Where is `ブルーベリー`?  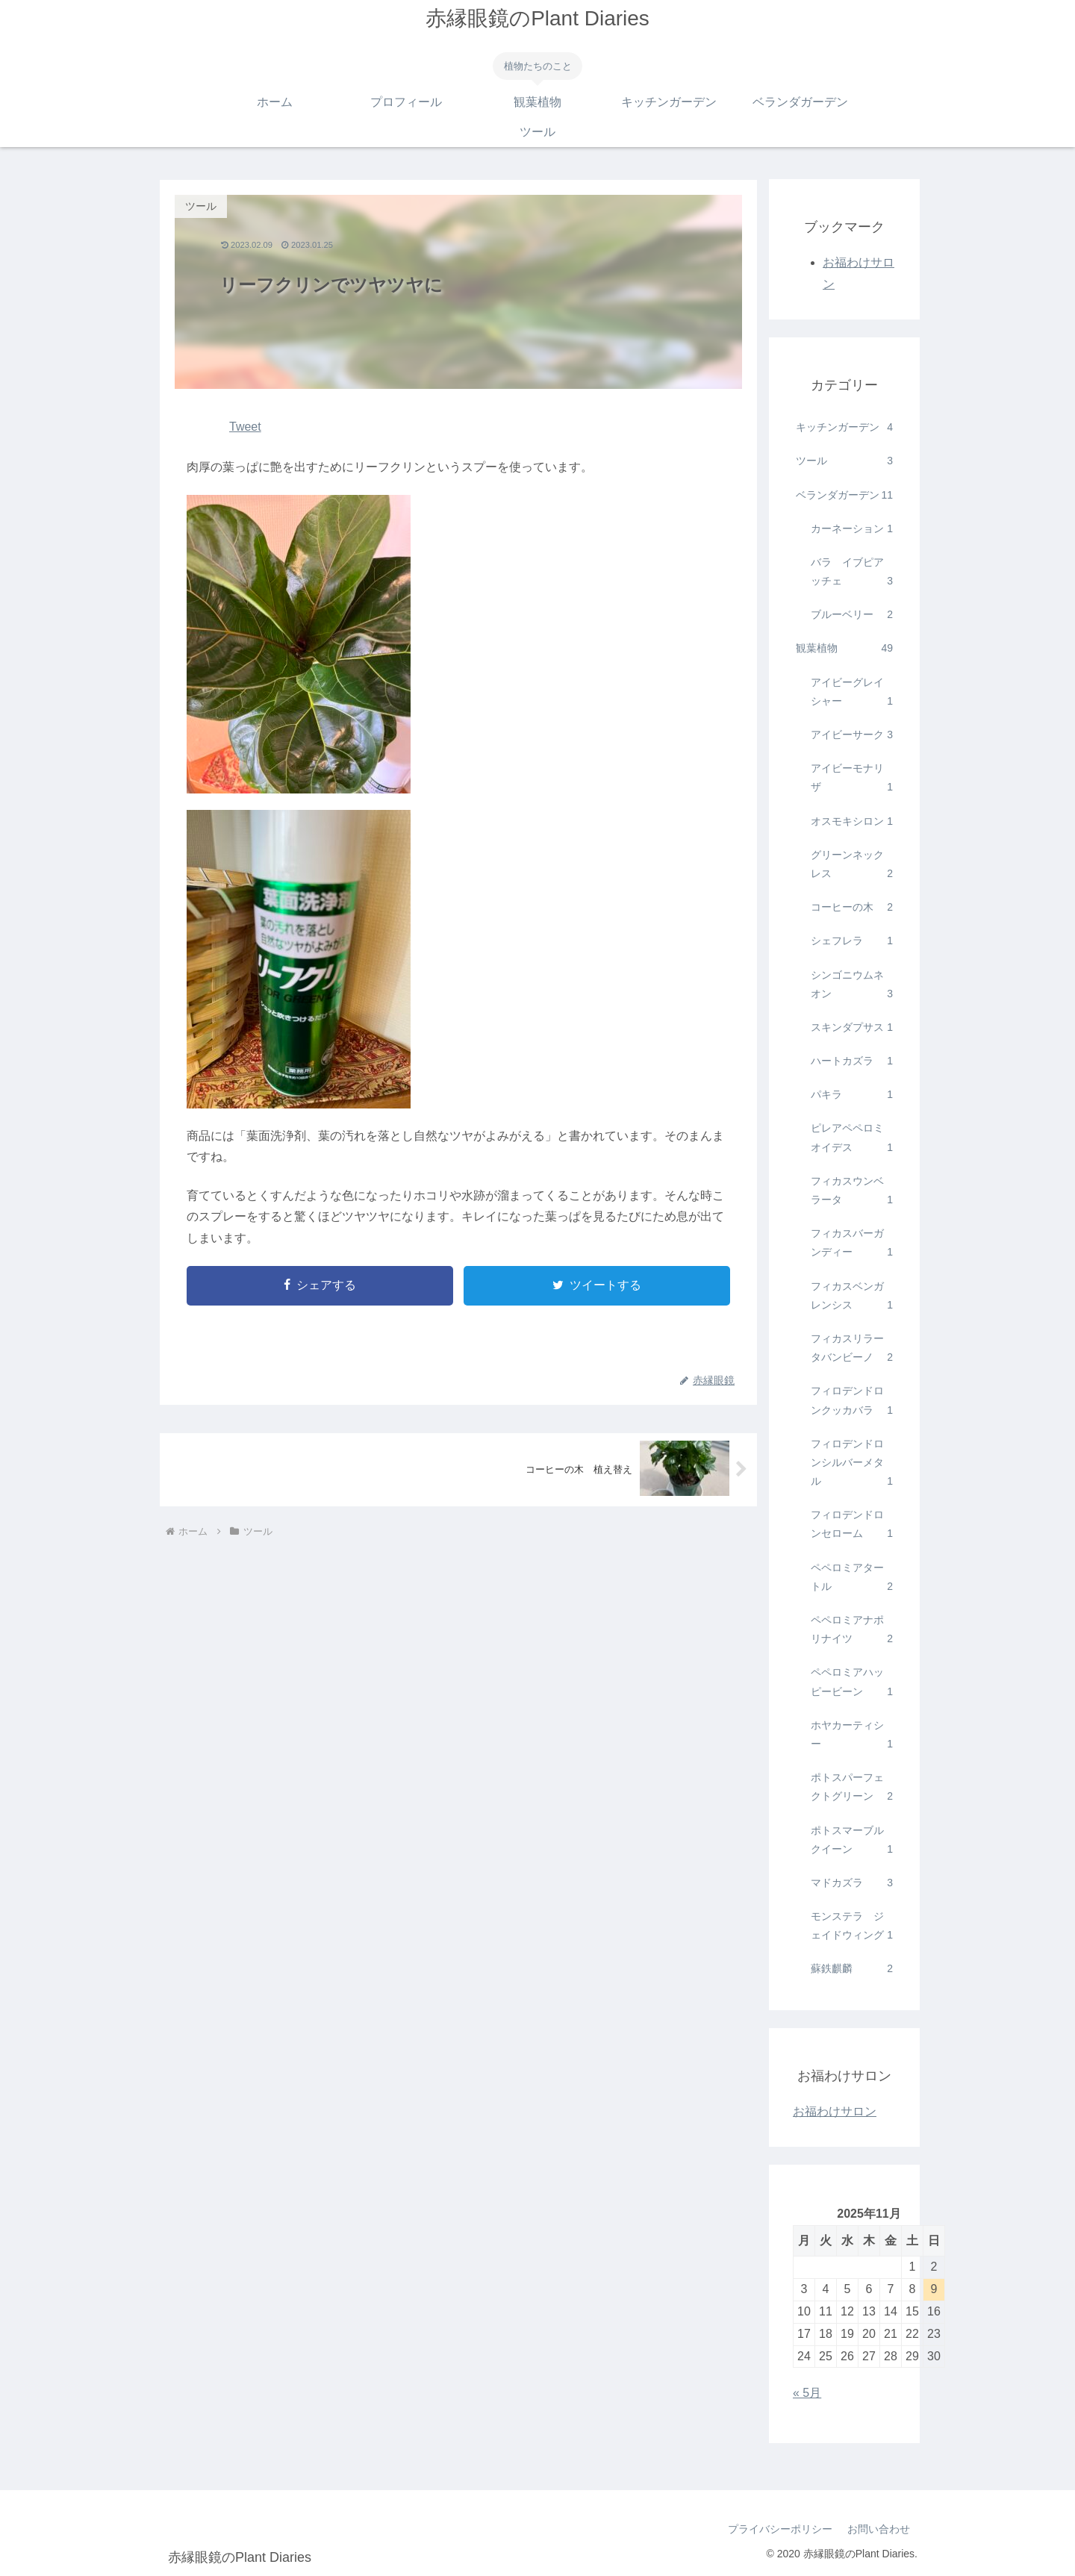 ブルーベリー is located at coordinates (852, 614).